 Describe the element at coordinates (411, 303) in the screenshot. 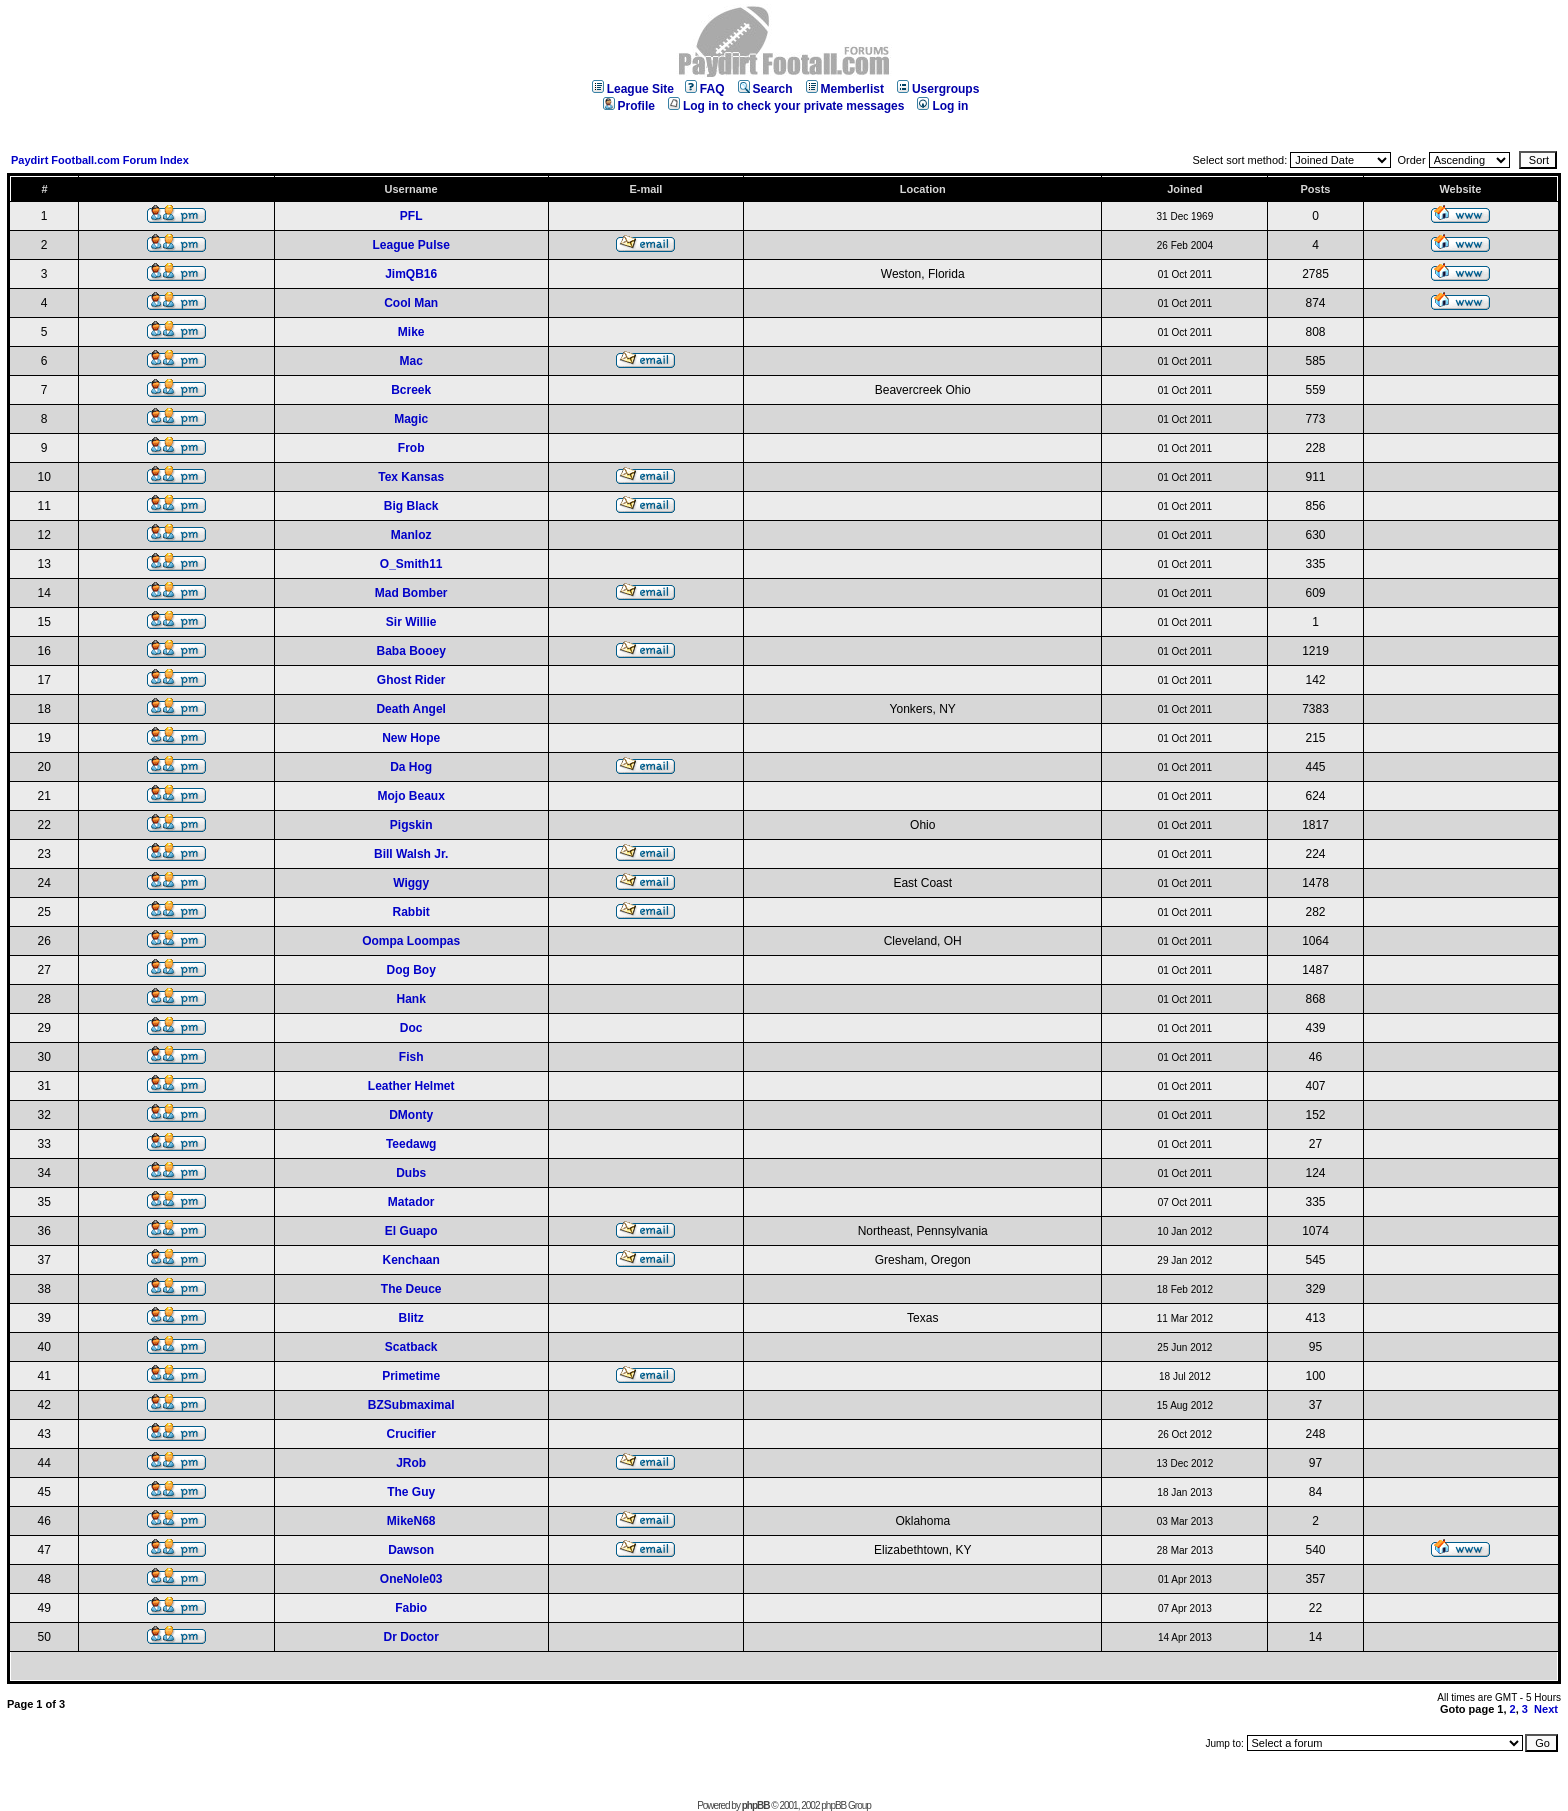

I see `Cool Man` at that location.